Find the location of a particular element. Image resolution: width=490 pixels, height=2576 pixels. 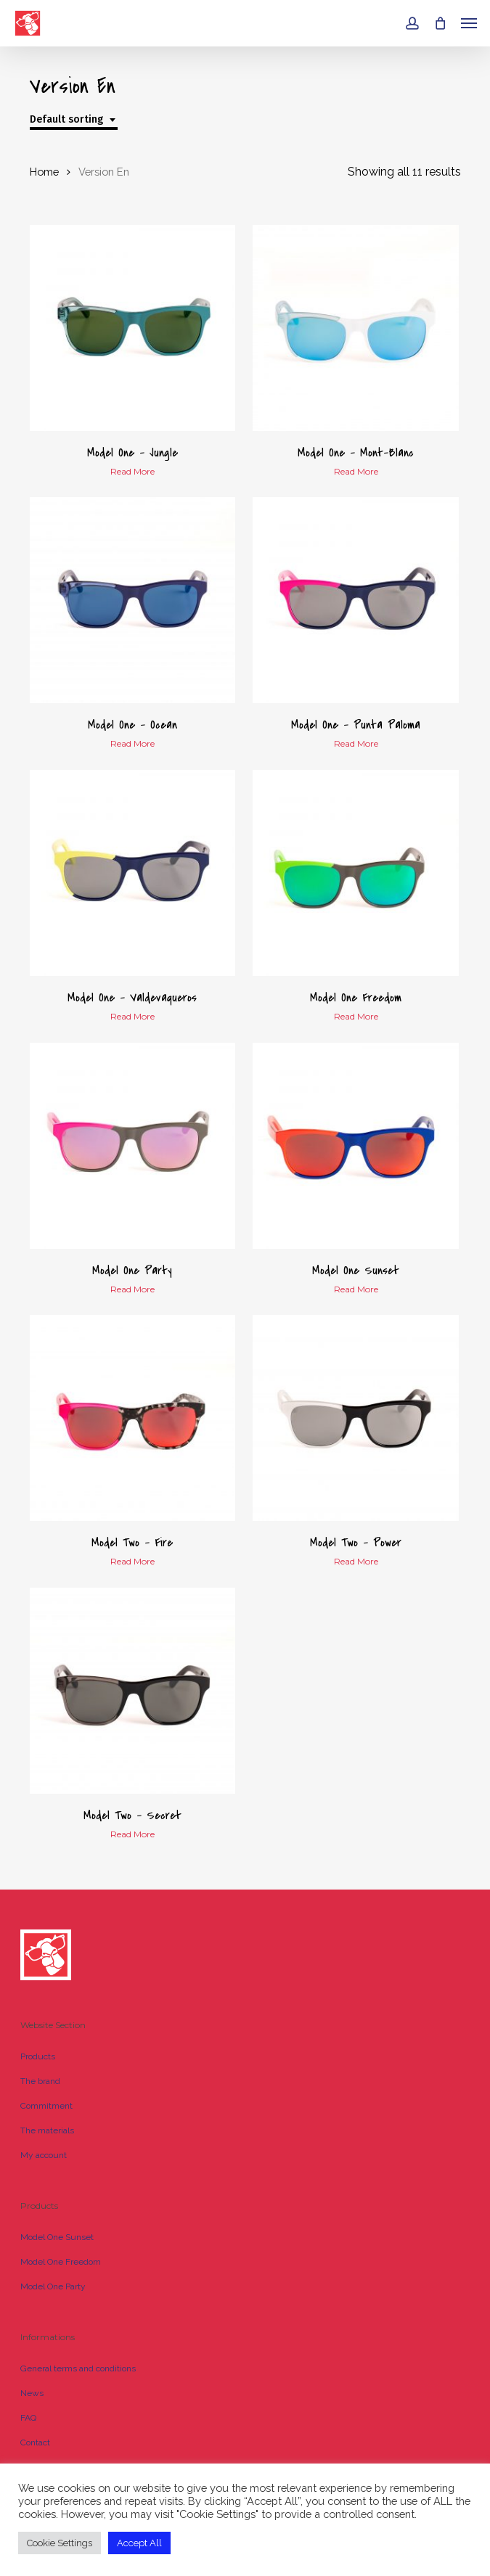

Read more [Read more about “Model Two - Fire”] is located at coordinates (132, 1561).